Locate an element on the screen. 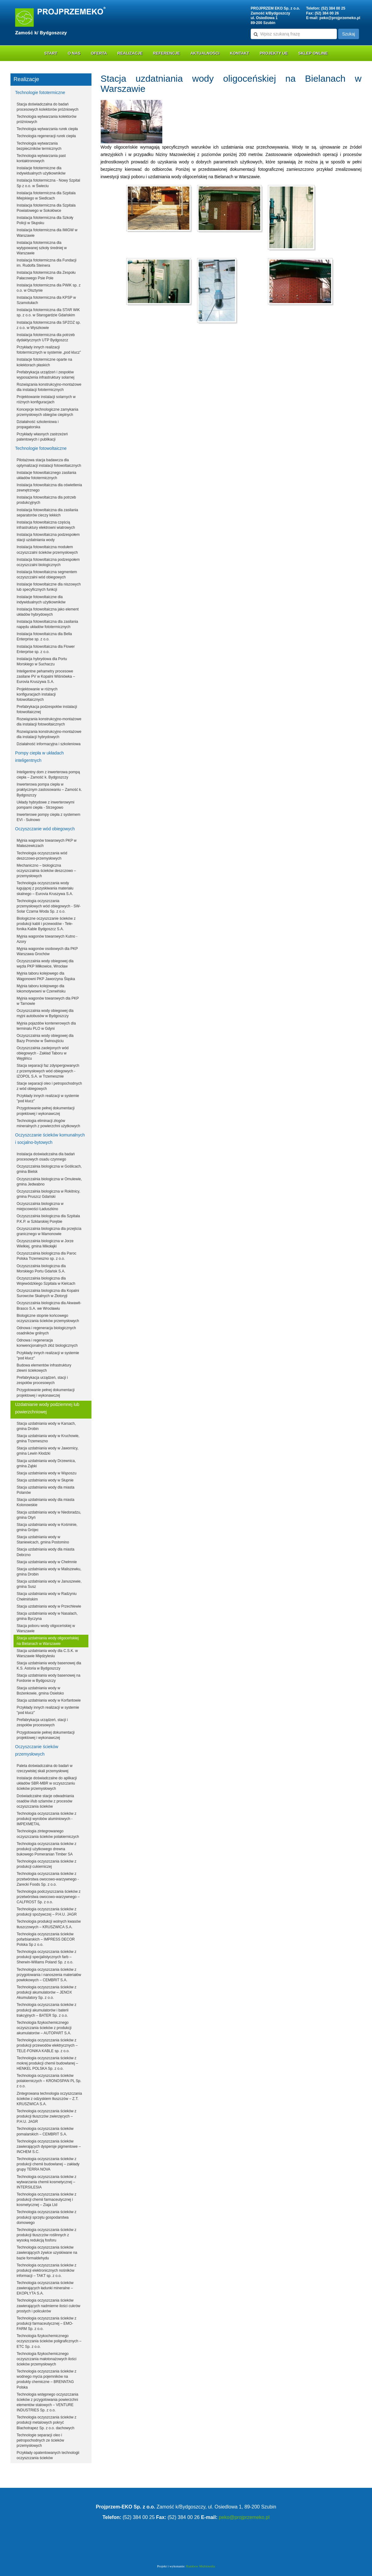 This screenshot has height=2576, width=372. Stacja separacji faz zdyspergowanych z przemysłowych wód obiegowych - IZOPOL S.A. w Trzemesznie is located at coordinates (48, 1070).